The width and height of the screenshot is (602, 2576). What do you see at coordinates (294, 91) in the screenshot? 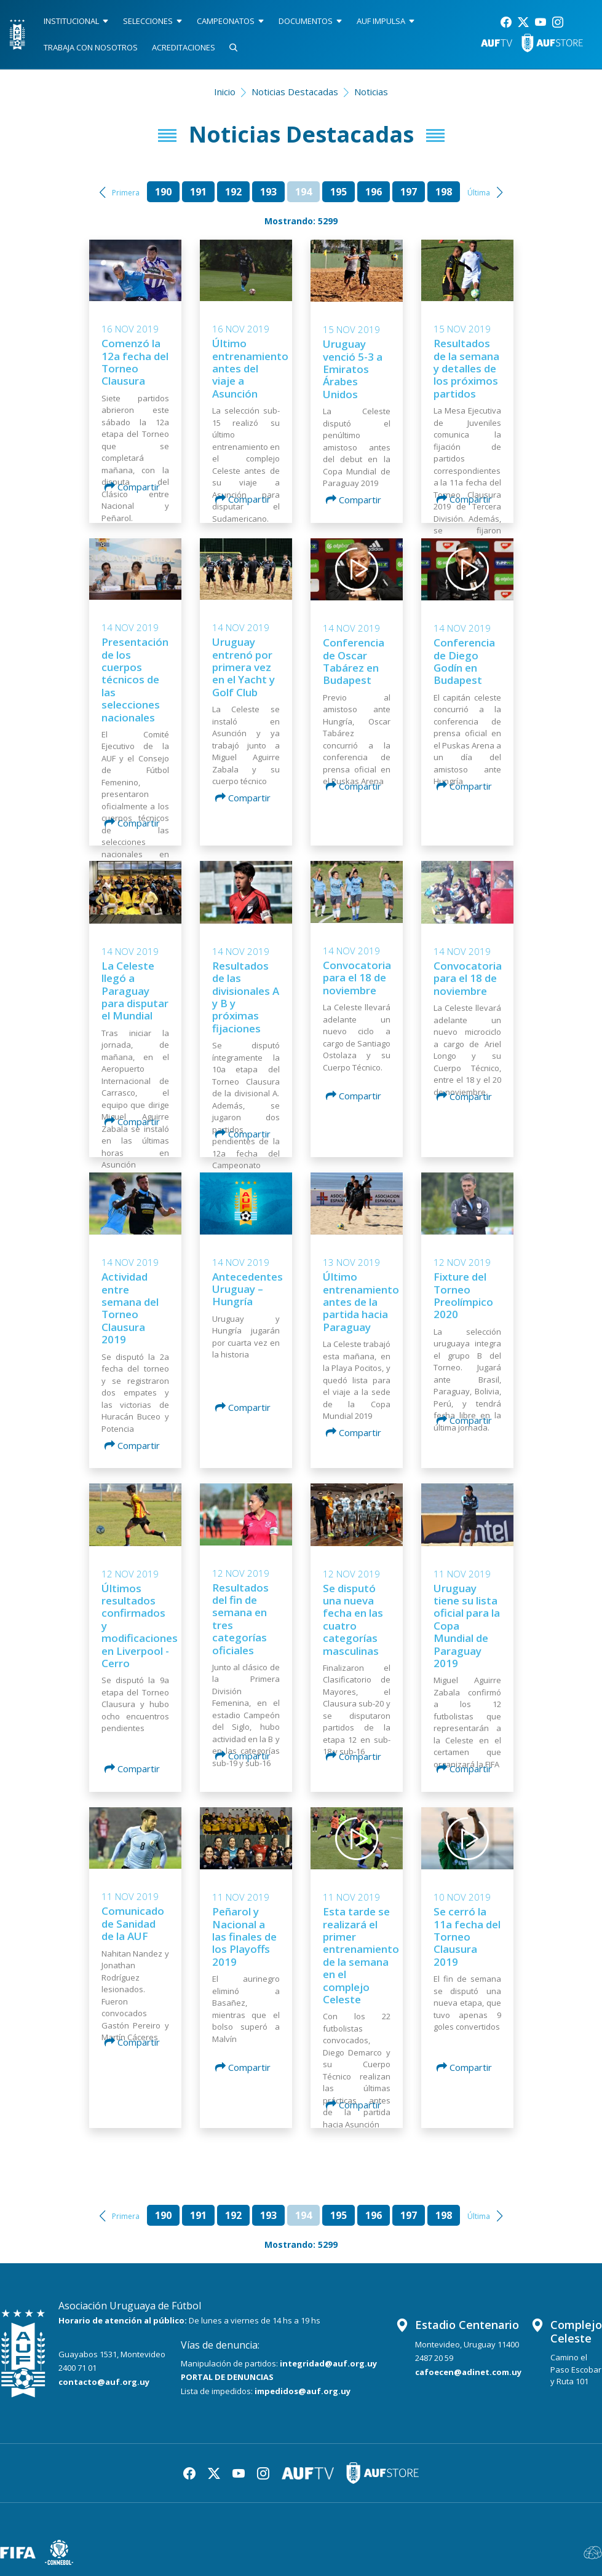
I see `Noticias Destacadas` at bounding box center [294, 91].